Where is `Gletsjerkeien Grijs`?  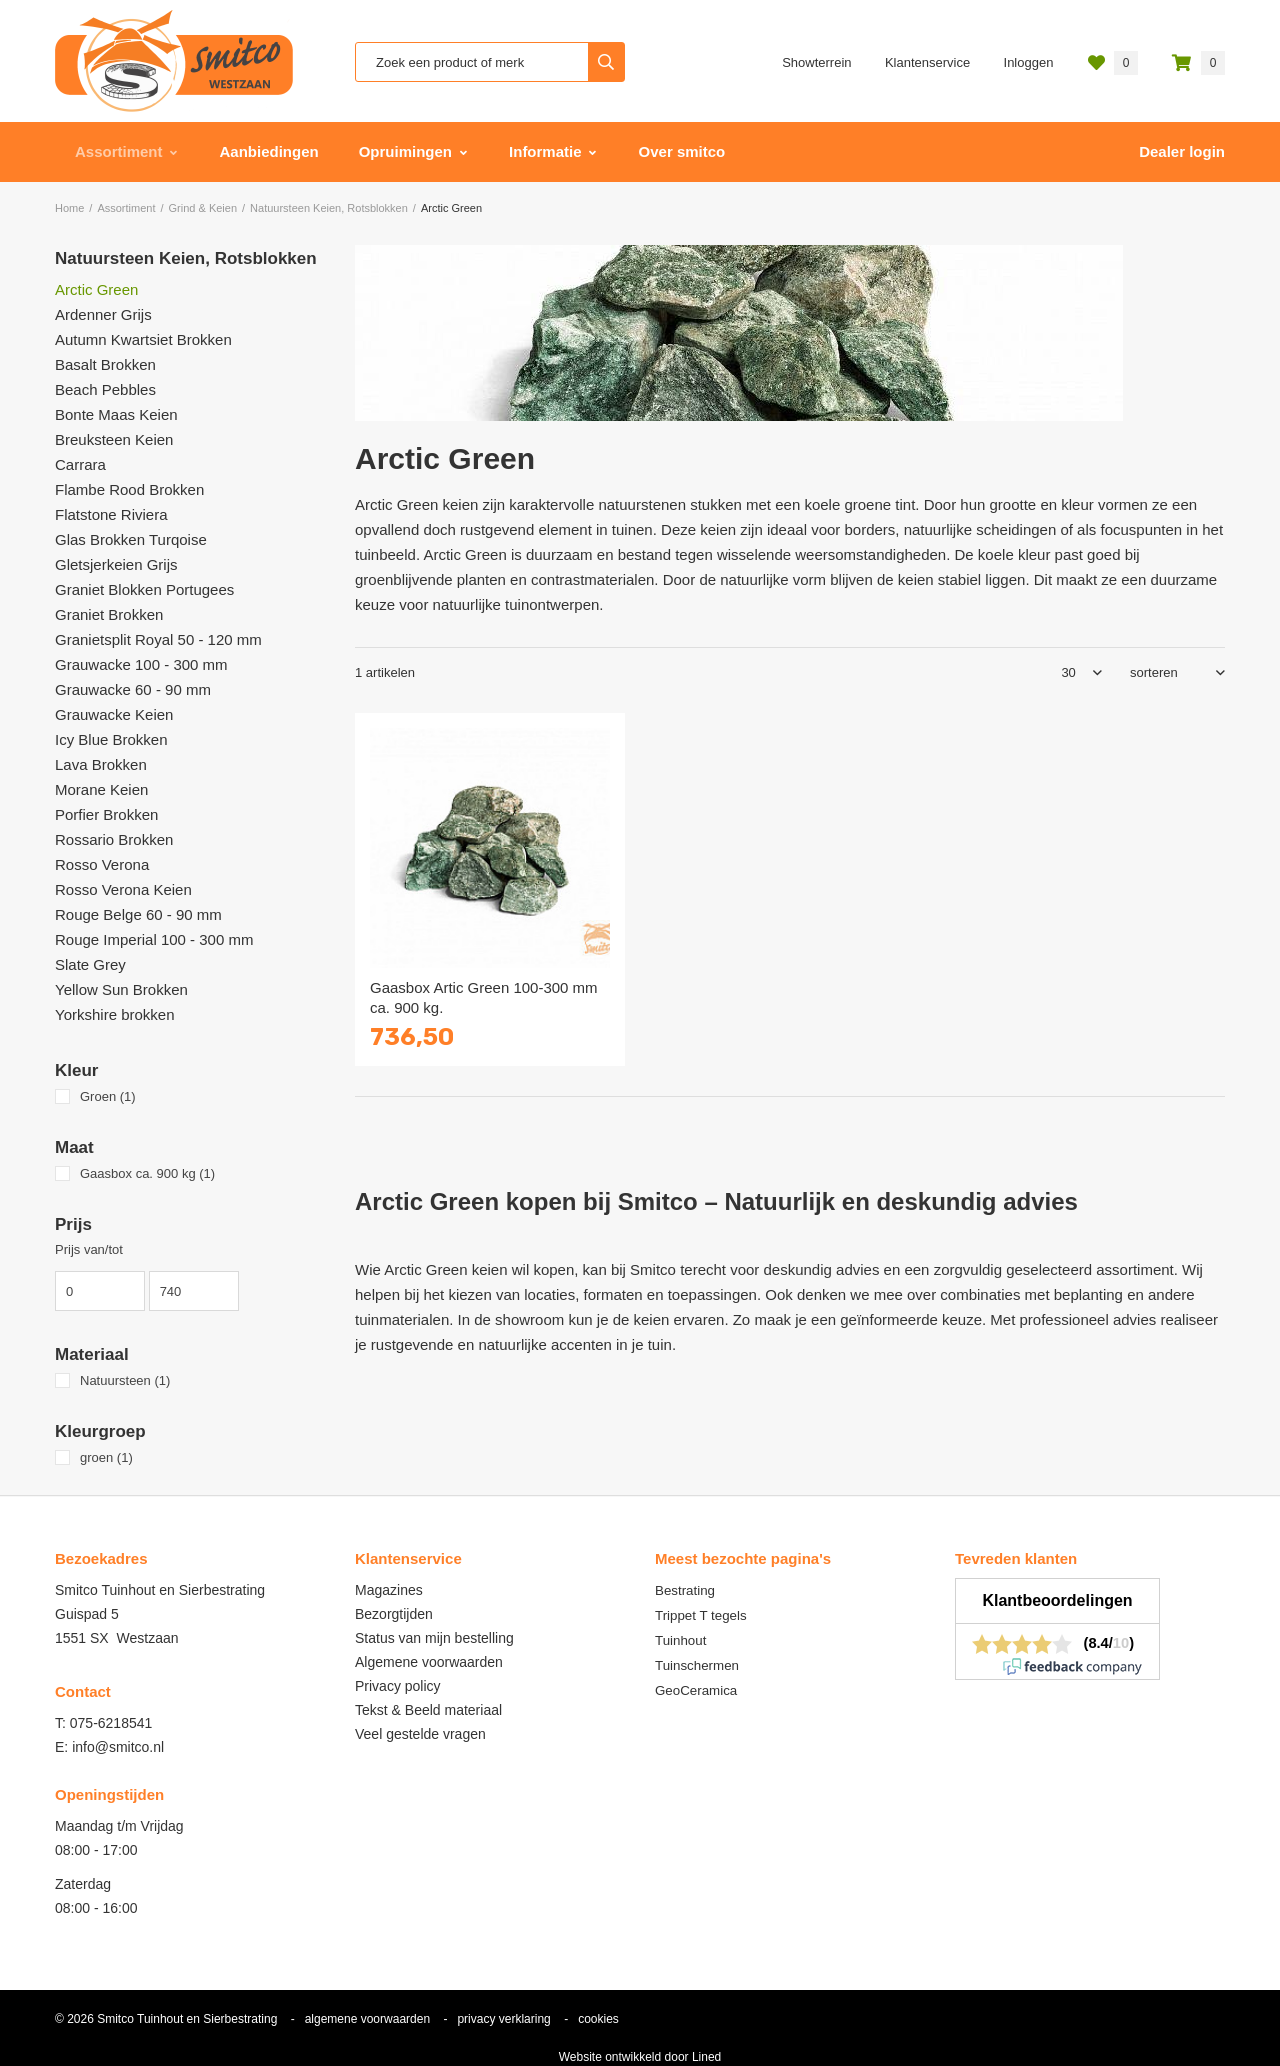
Gletsjerkeien Grijs is located at coordinates (116, 564).